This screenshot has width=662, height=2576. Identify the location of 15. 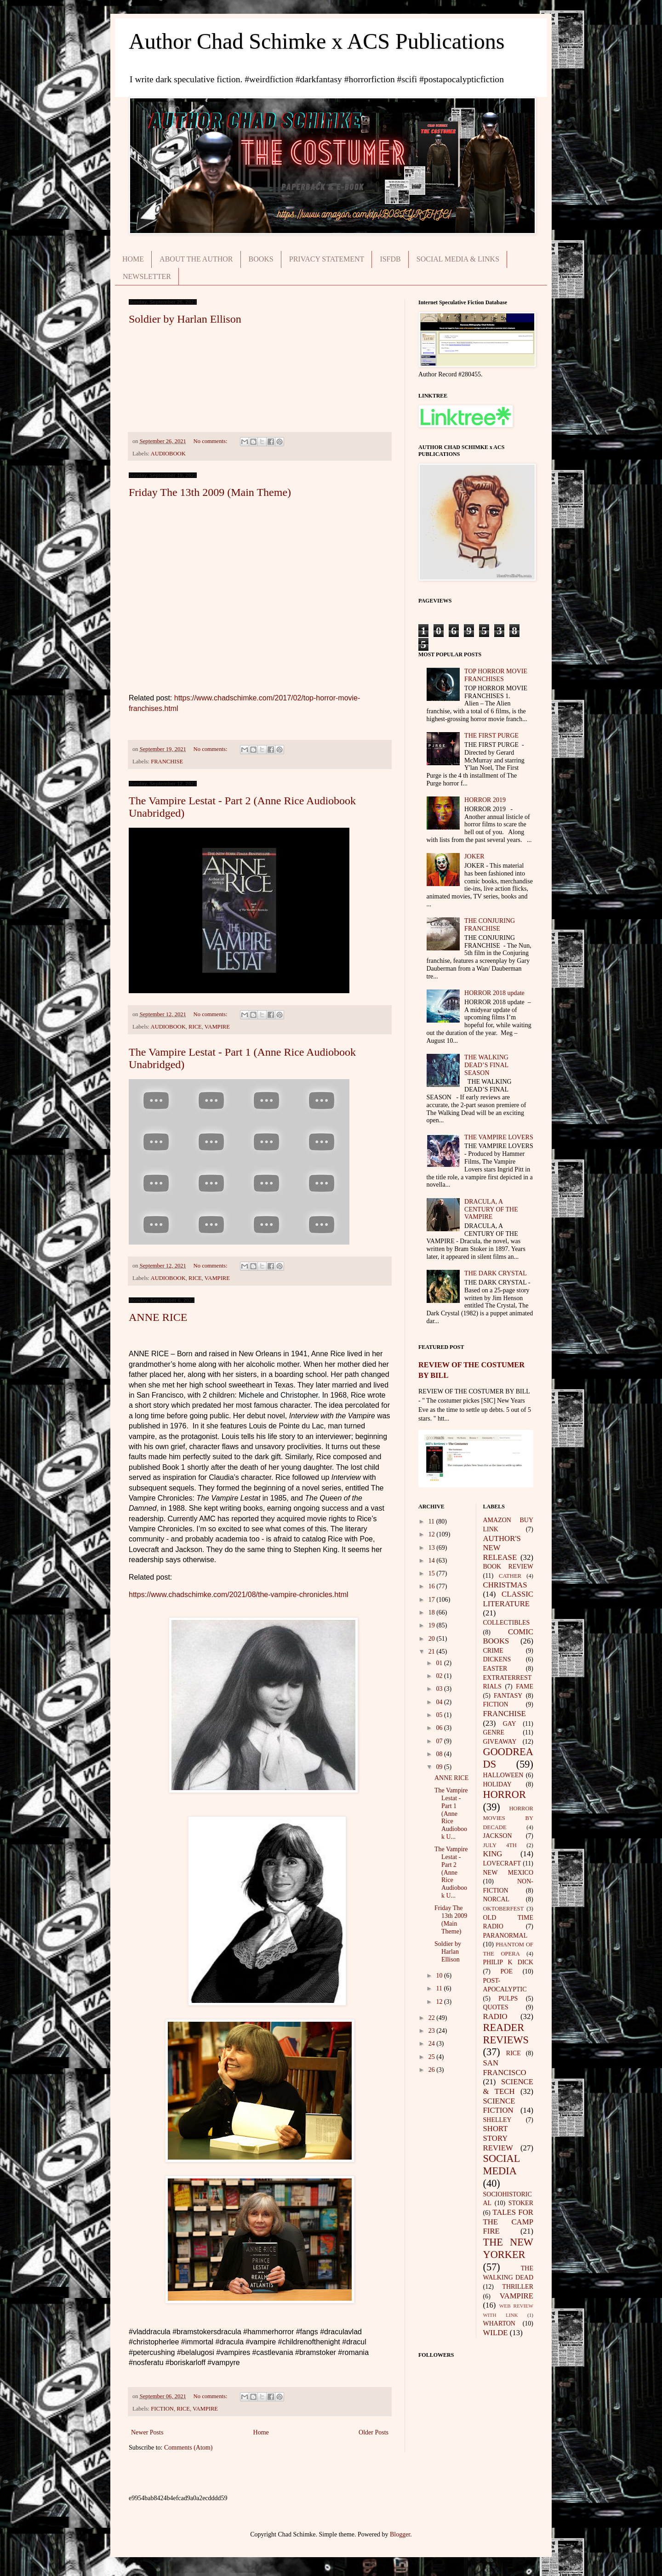
(432, 1573).